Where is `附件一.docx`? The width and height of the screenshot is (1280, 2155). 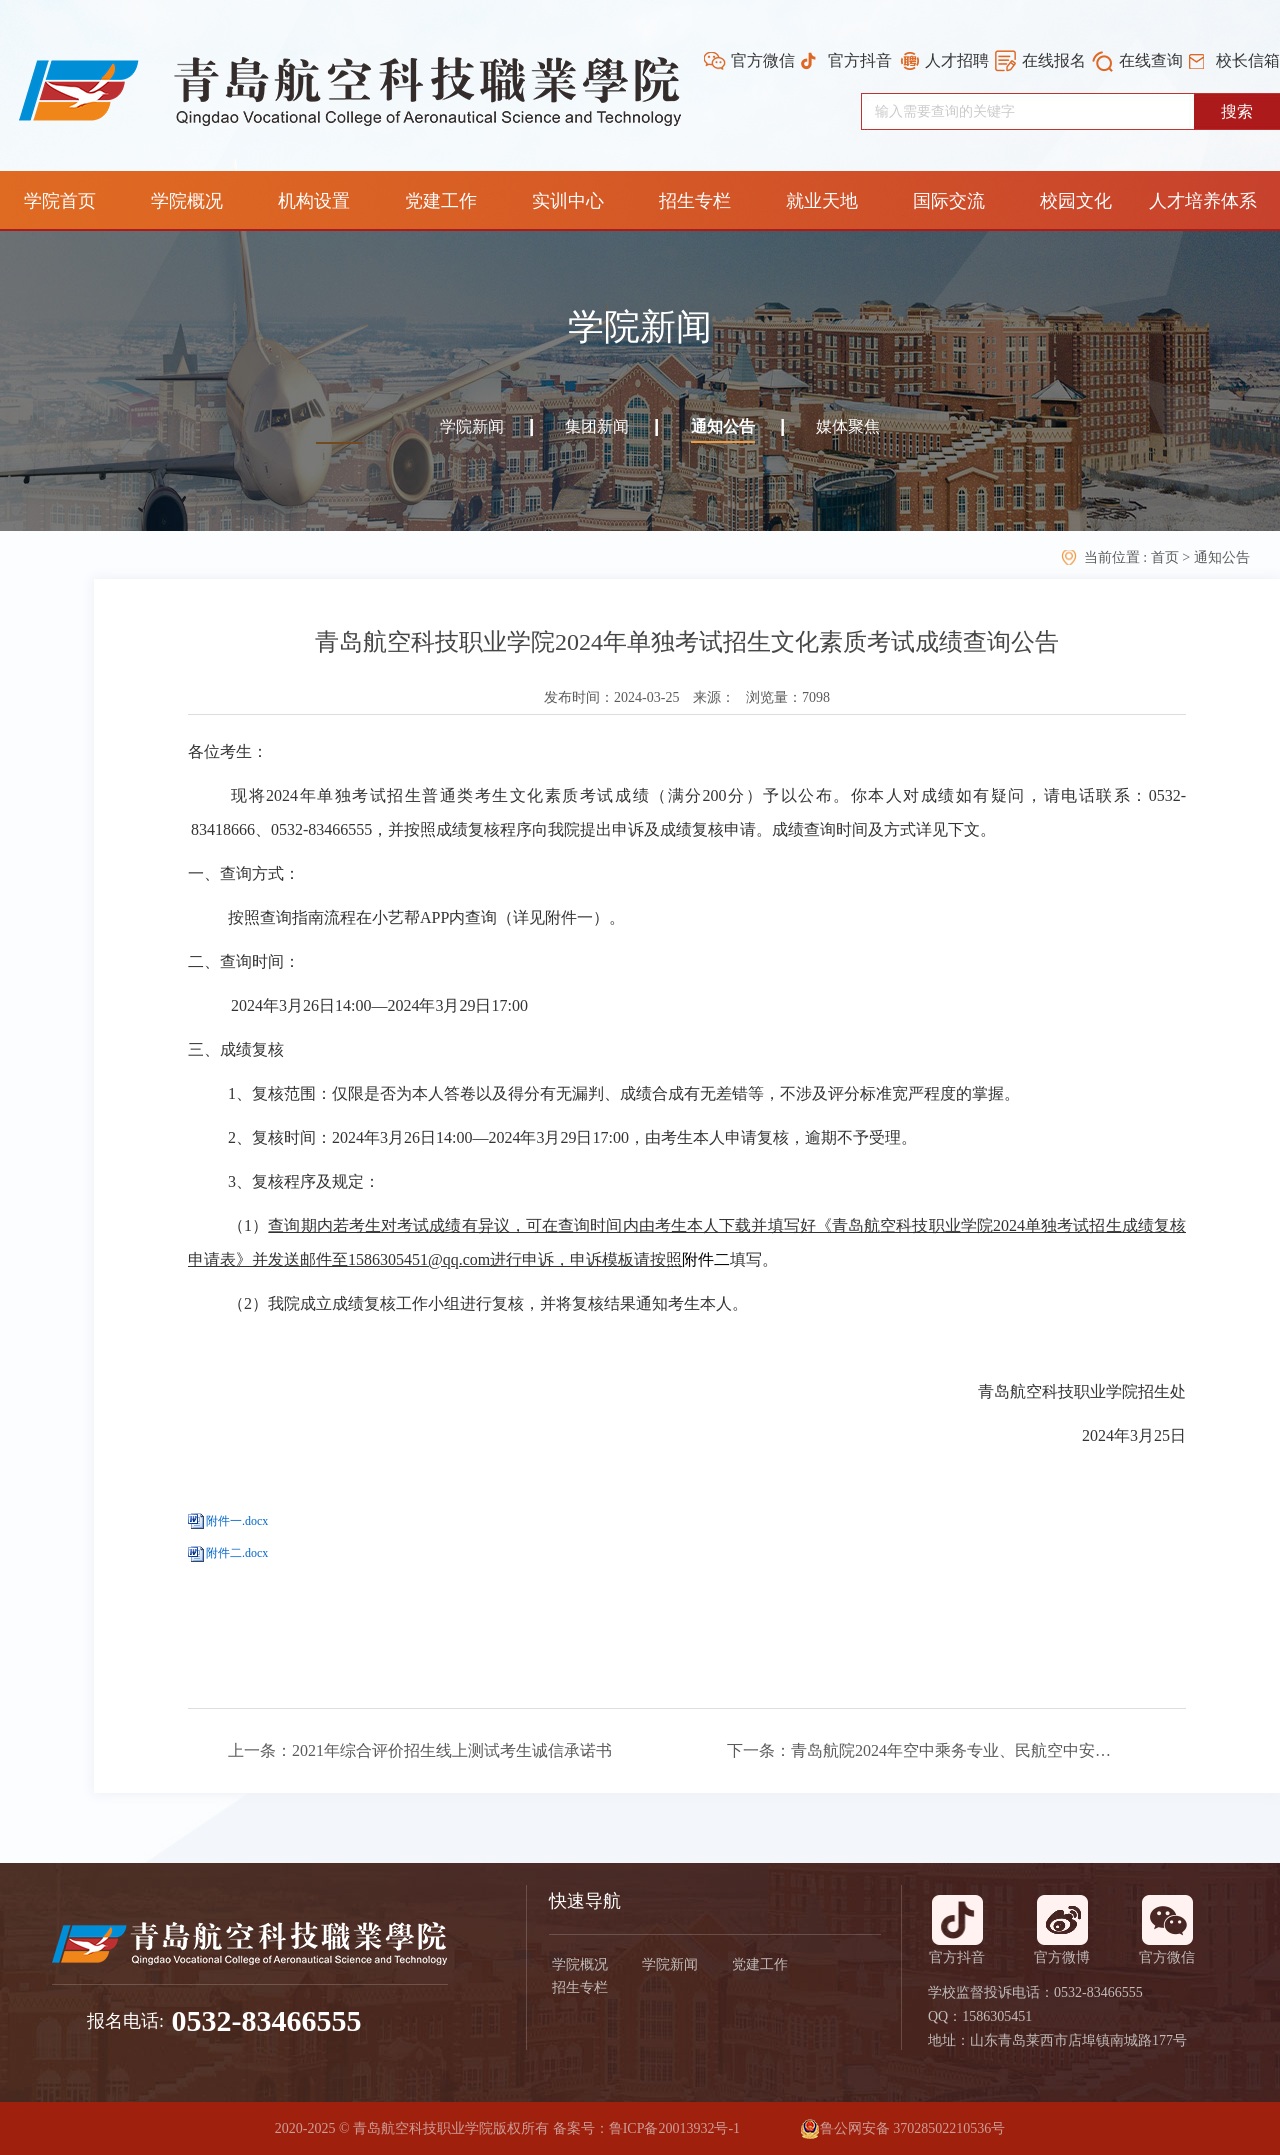
附件一.docx is located at coordinates (237, 1521).